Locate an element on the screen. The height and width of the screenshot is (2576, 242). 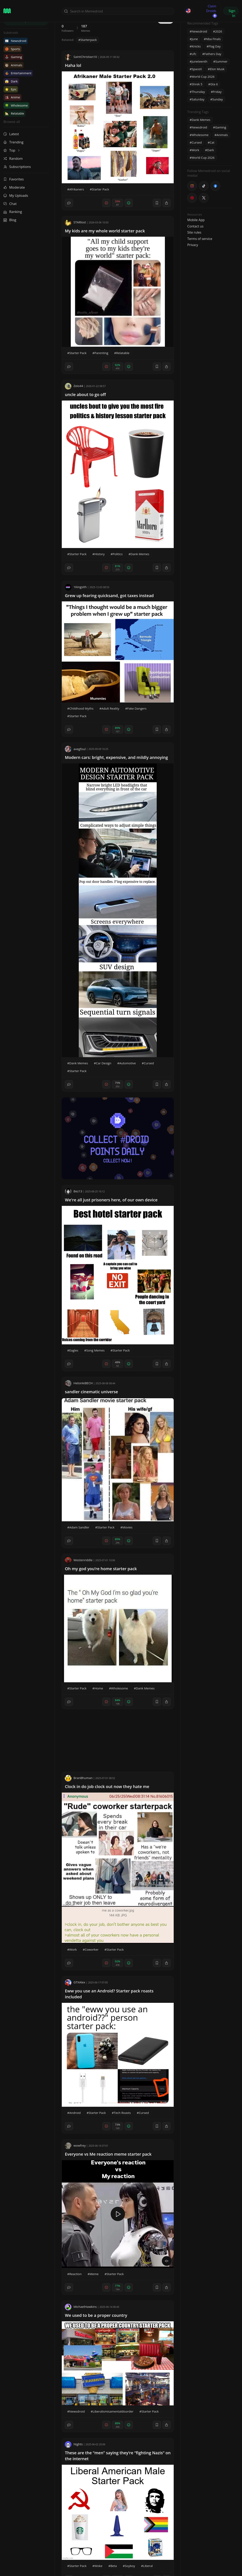
Starterpack is located at coordinates (88, 40).